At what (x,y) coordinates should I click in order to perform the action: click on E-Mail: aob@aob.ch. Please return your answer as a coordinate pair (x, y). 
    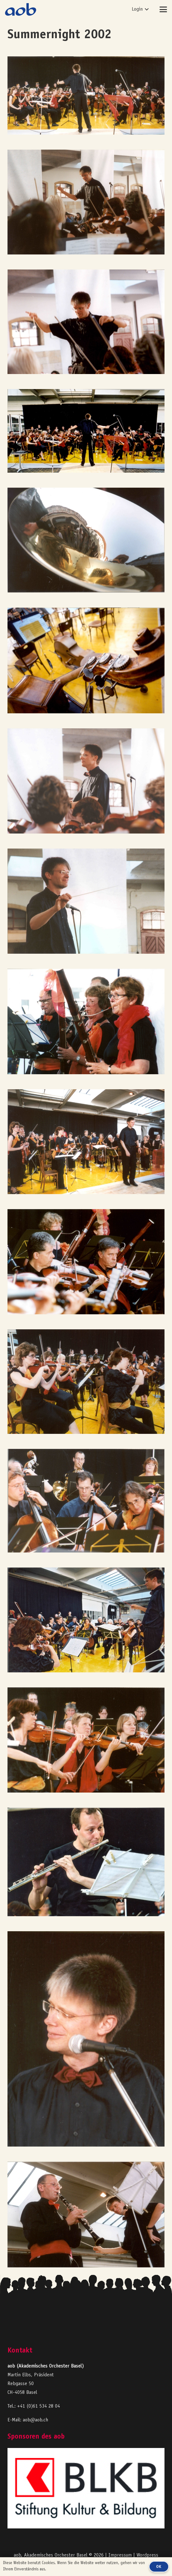
    Looking at the image, I should click on (27, 2420).